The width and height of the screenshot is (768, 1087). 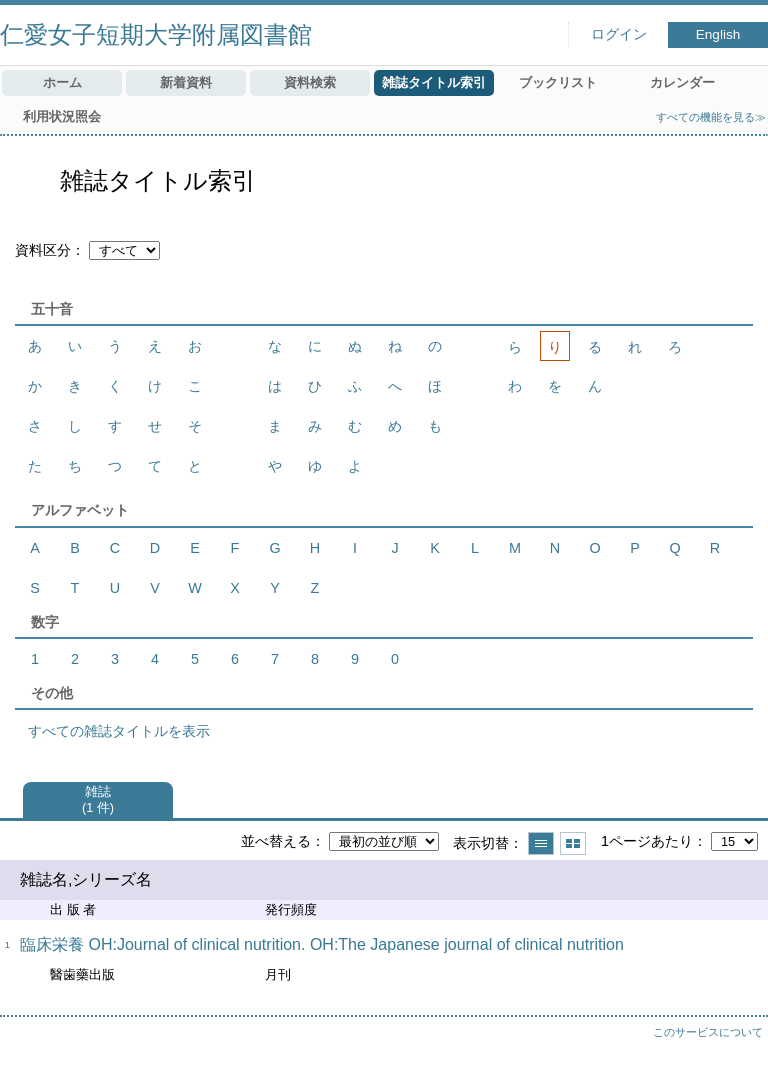 I want to click on すべての機能を見る≫, so click(x=711, y=117).